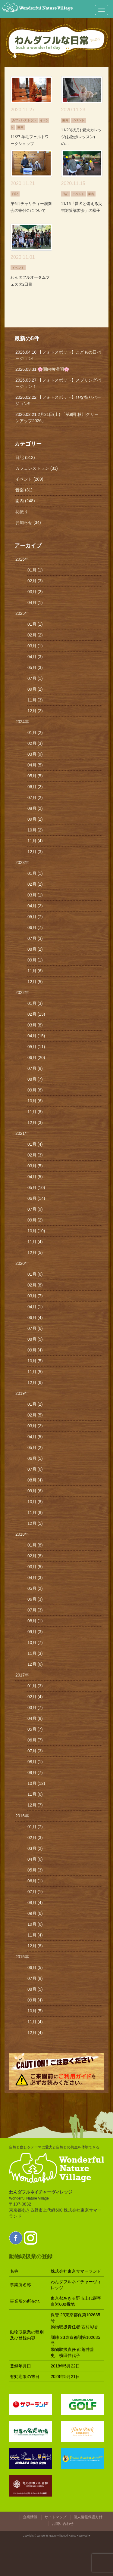  I want to click on 09月 (3), so click(35, 1631).